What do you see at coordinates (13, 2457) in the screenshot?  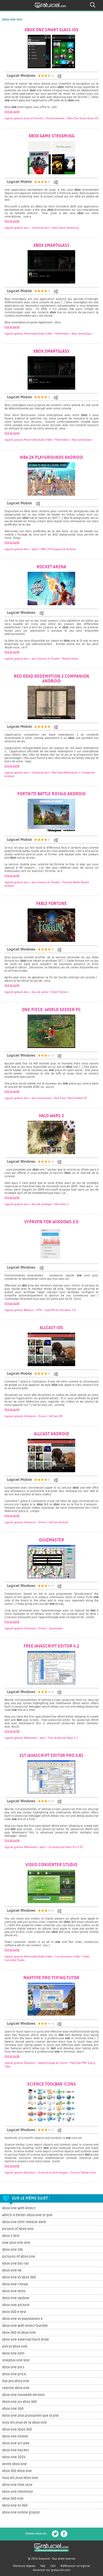 I see `xbox one 2014` at bounding box center [13, 2457].